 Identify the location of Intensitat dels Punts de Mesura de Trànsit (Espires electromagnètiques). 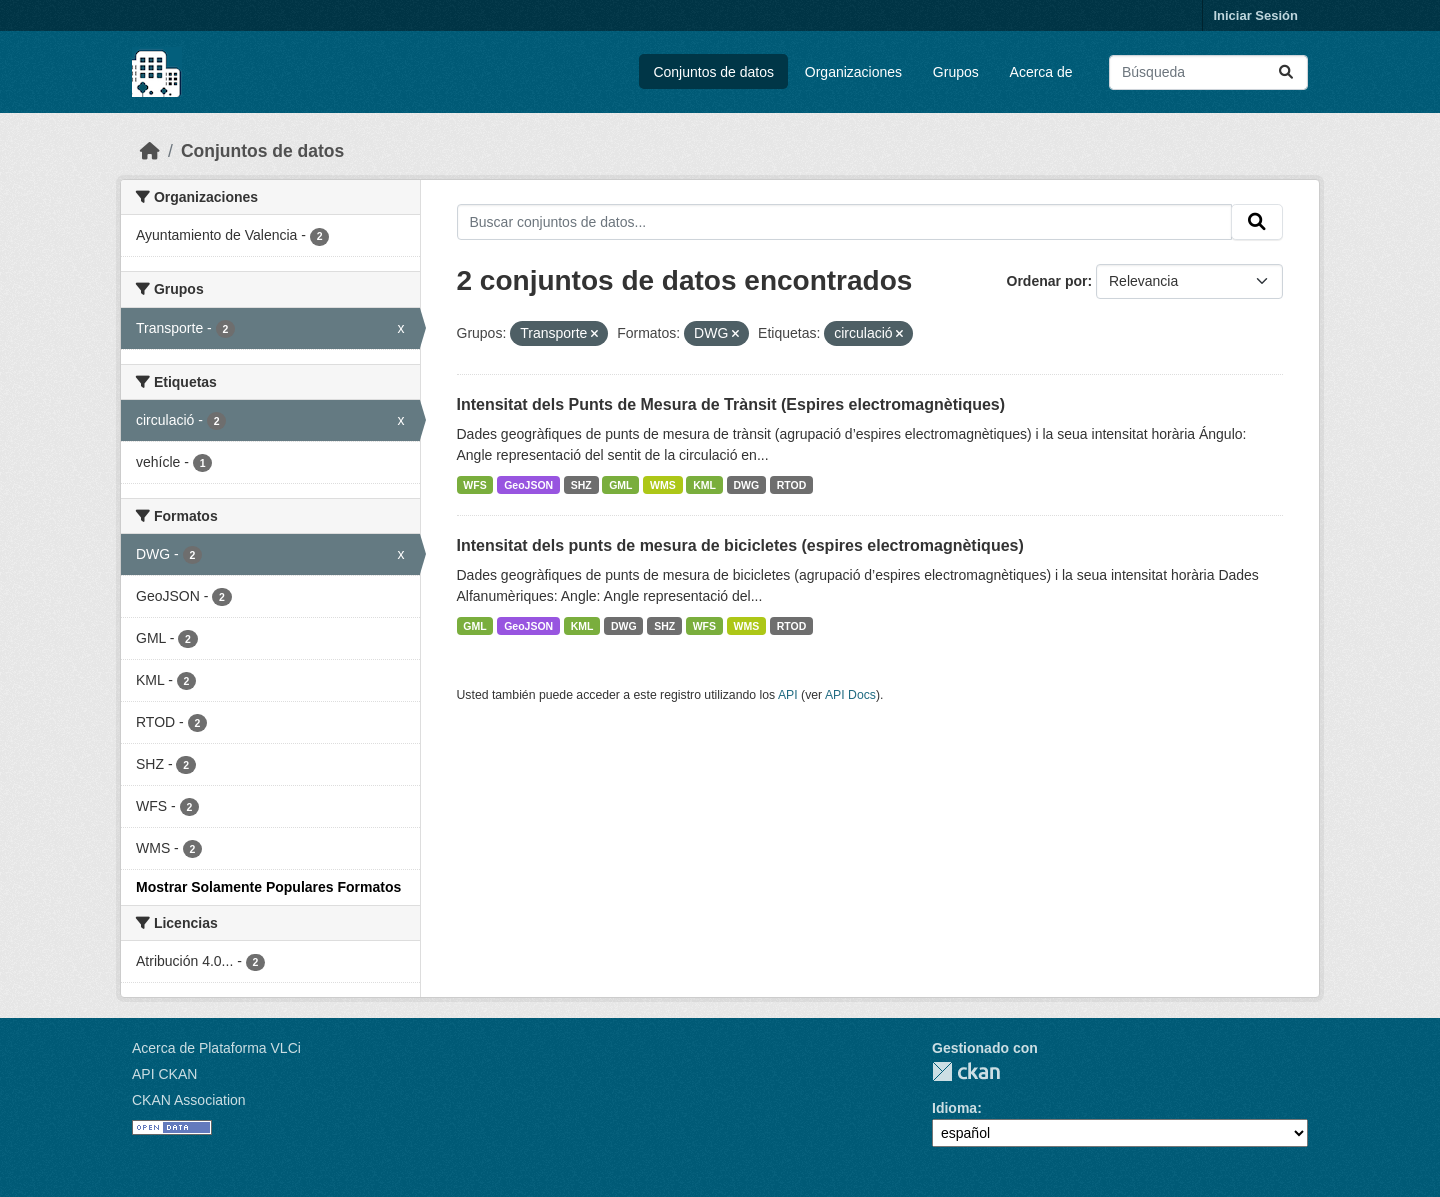
(731, 404).